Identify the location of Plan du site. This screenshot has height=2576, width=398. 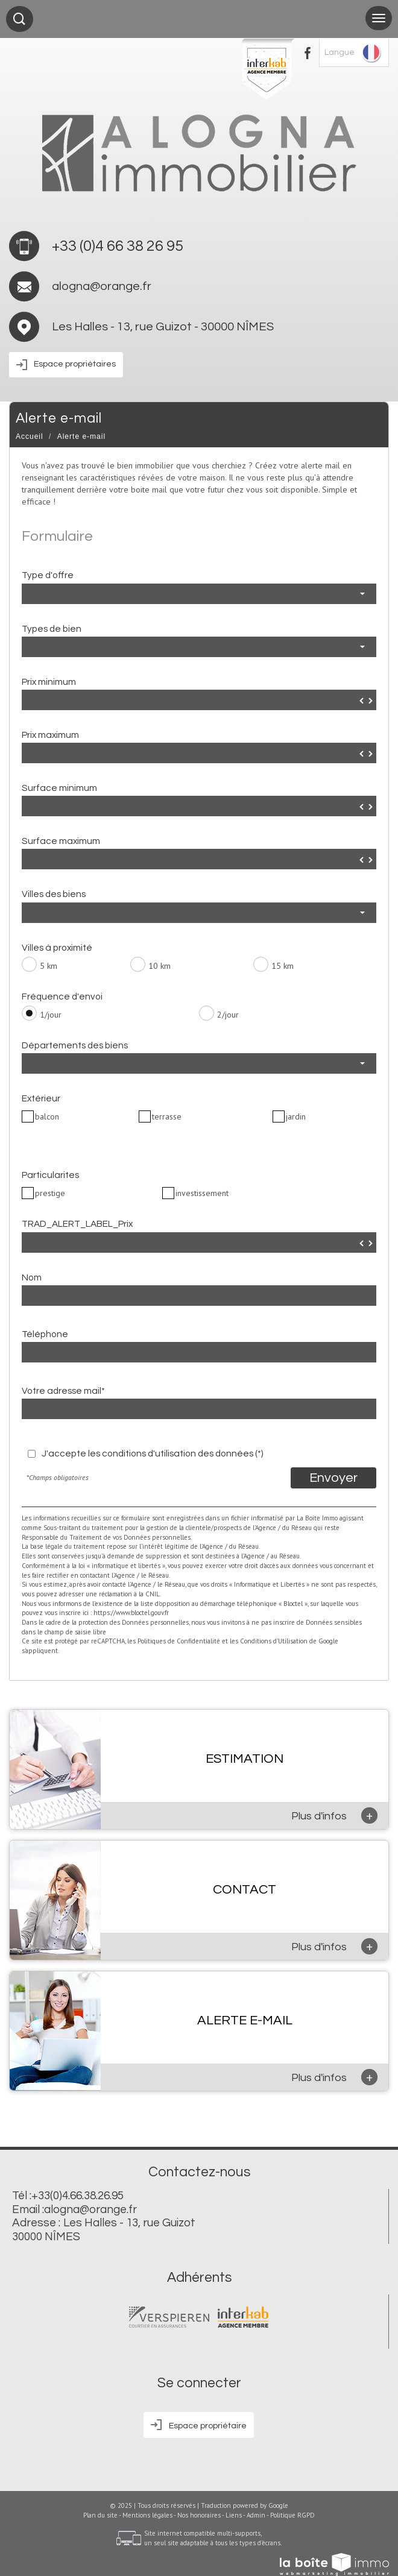
(100, 2515).